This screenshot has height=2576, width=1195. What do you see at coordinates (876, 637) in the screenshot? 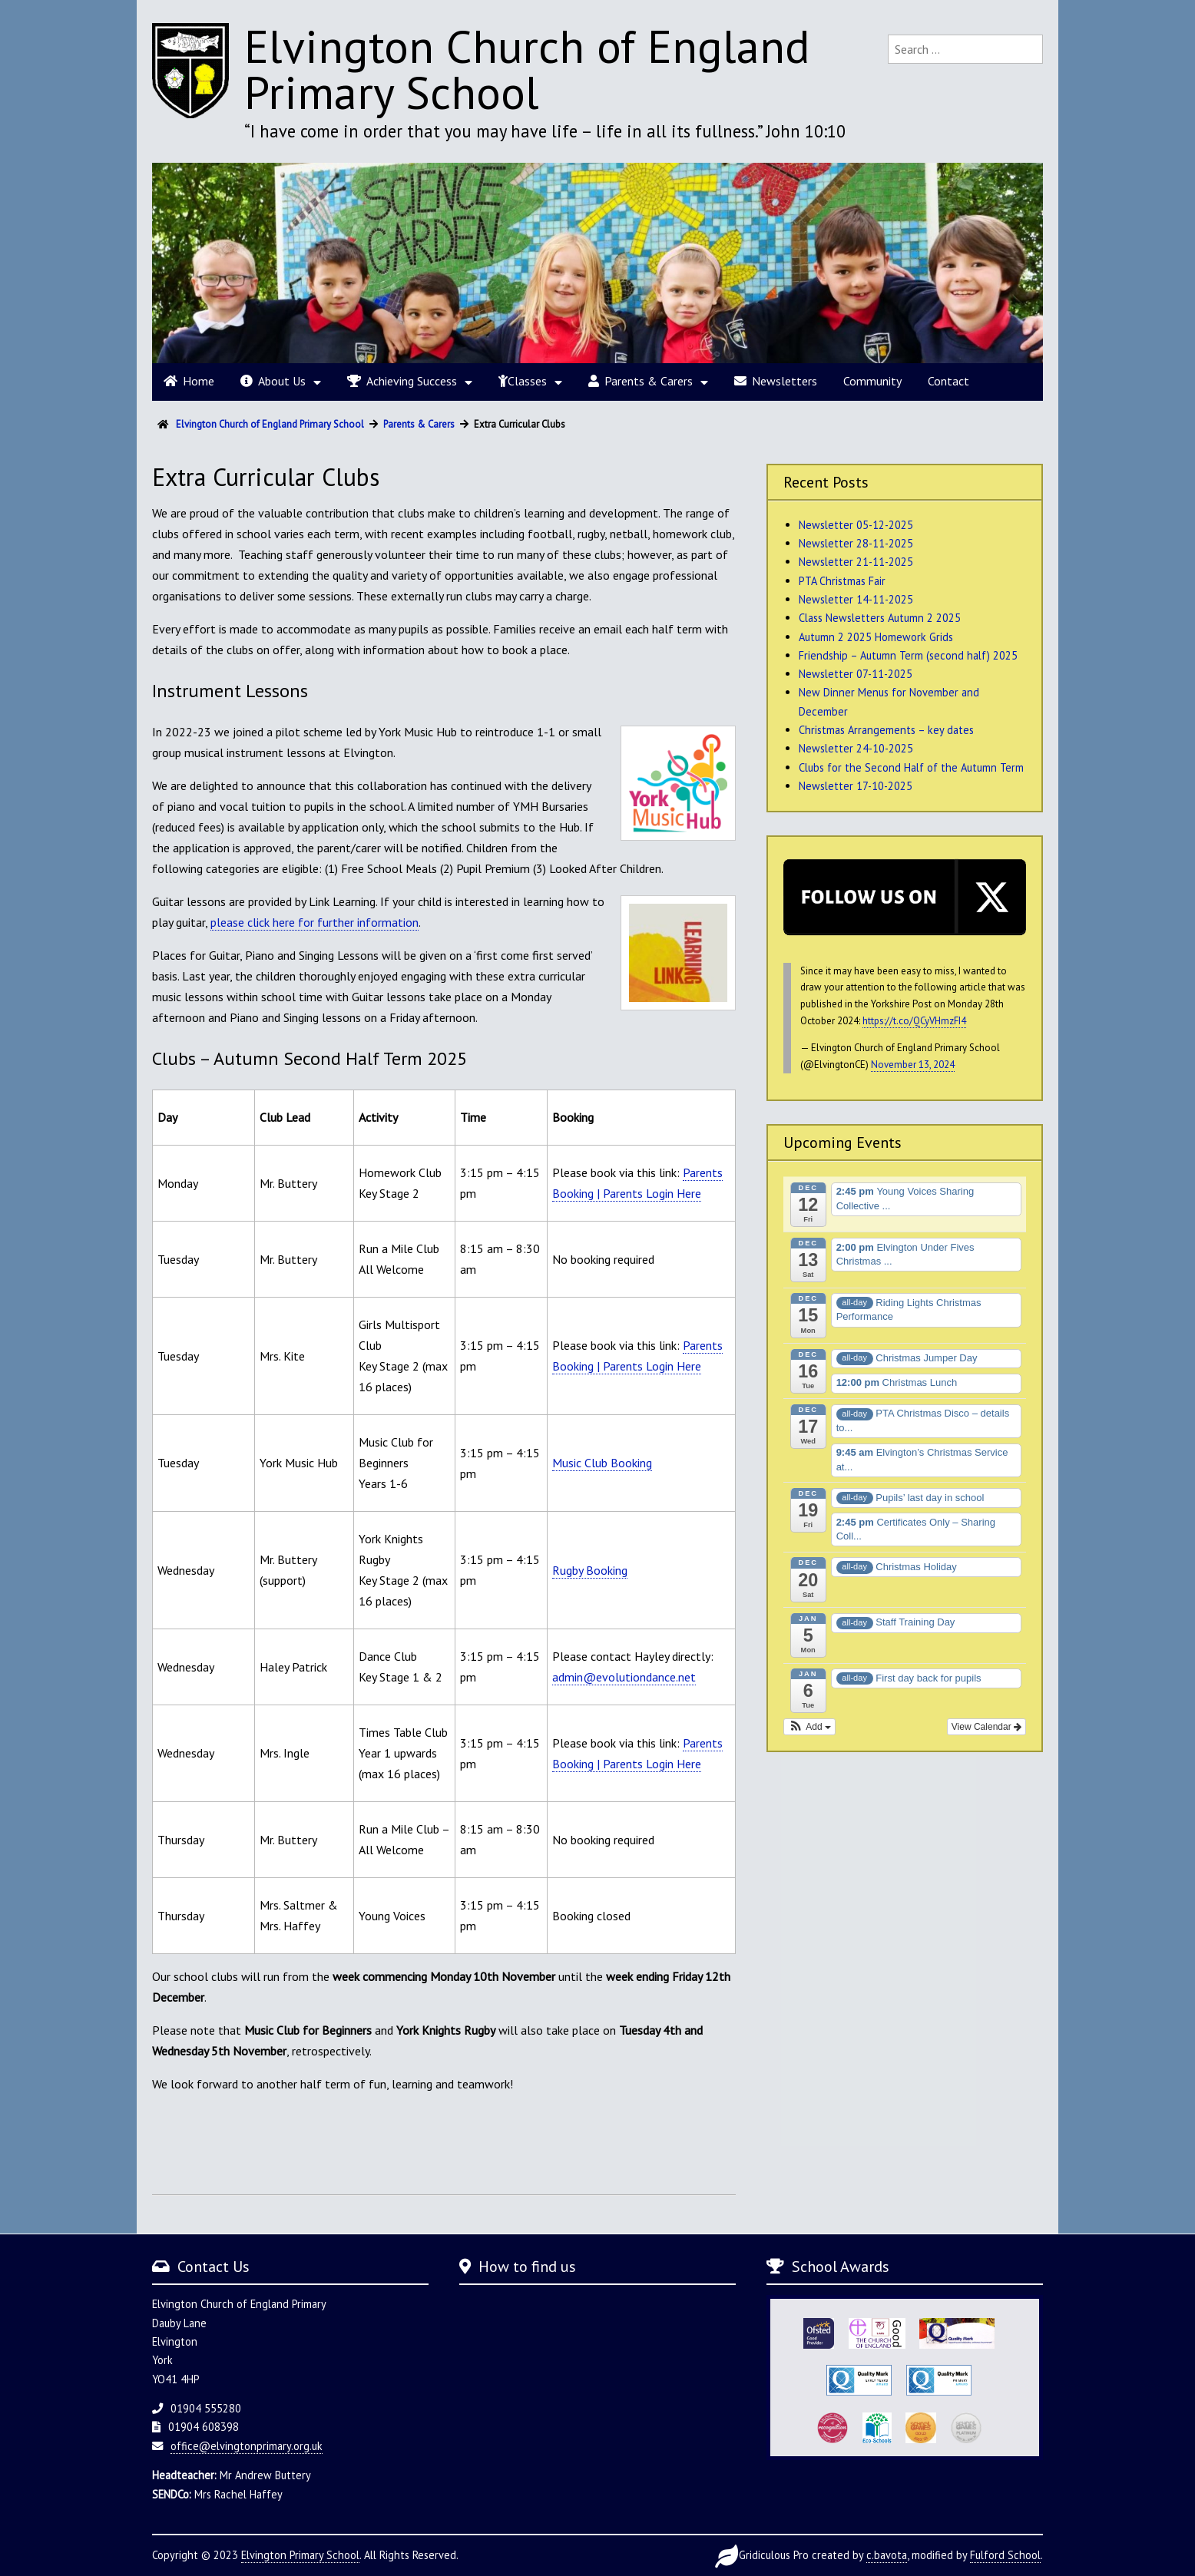
I see `Autumn 2 2025 Homework Grids` at bounding box center [876, 637].